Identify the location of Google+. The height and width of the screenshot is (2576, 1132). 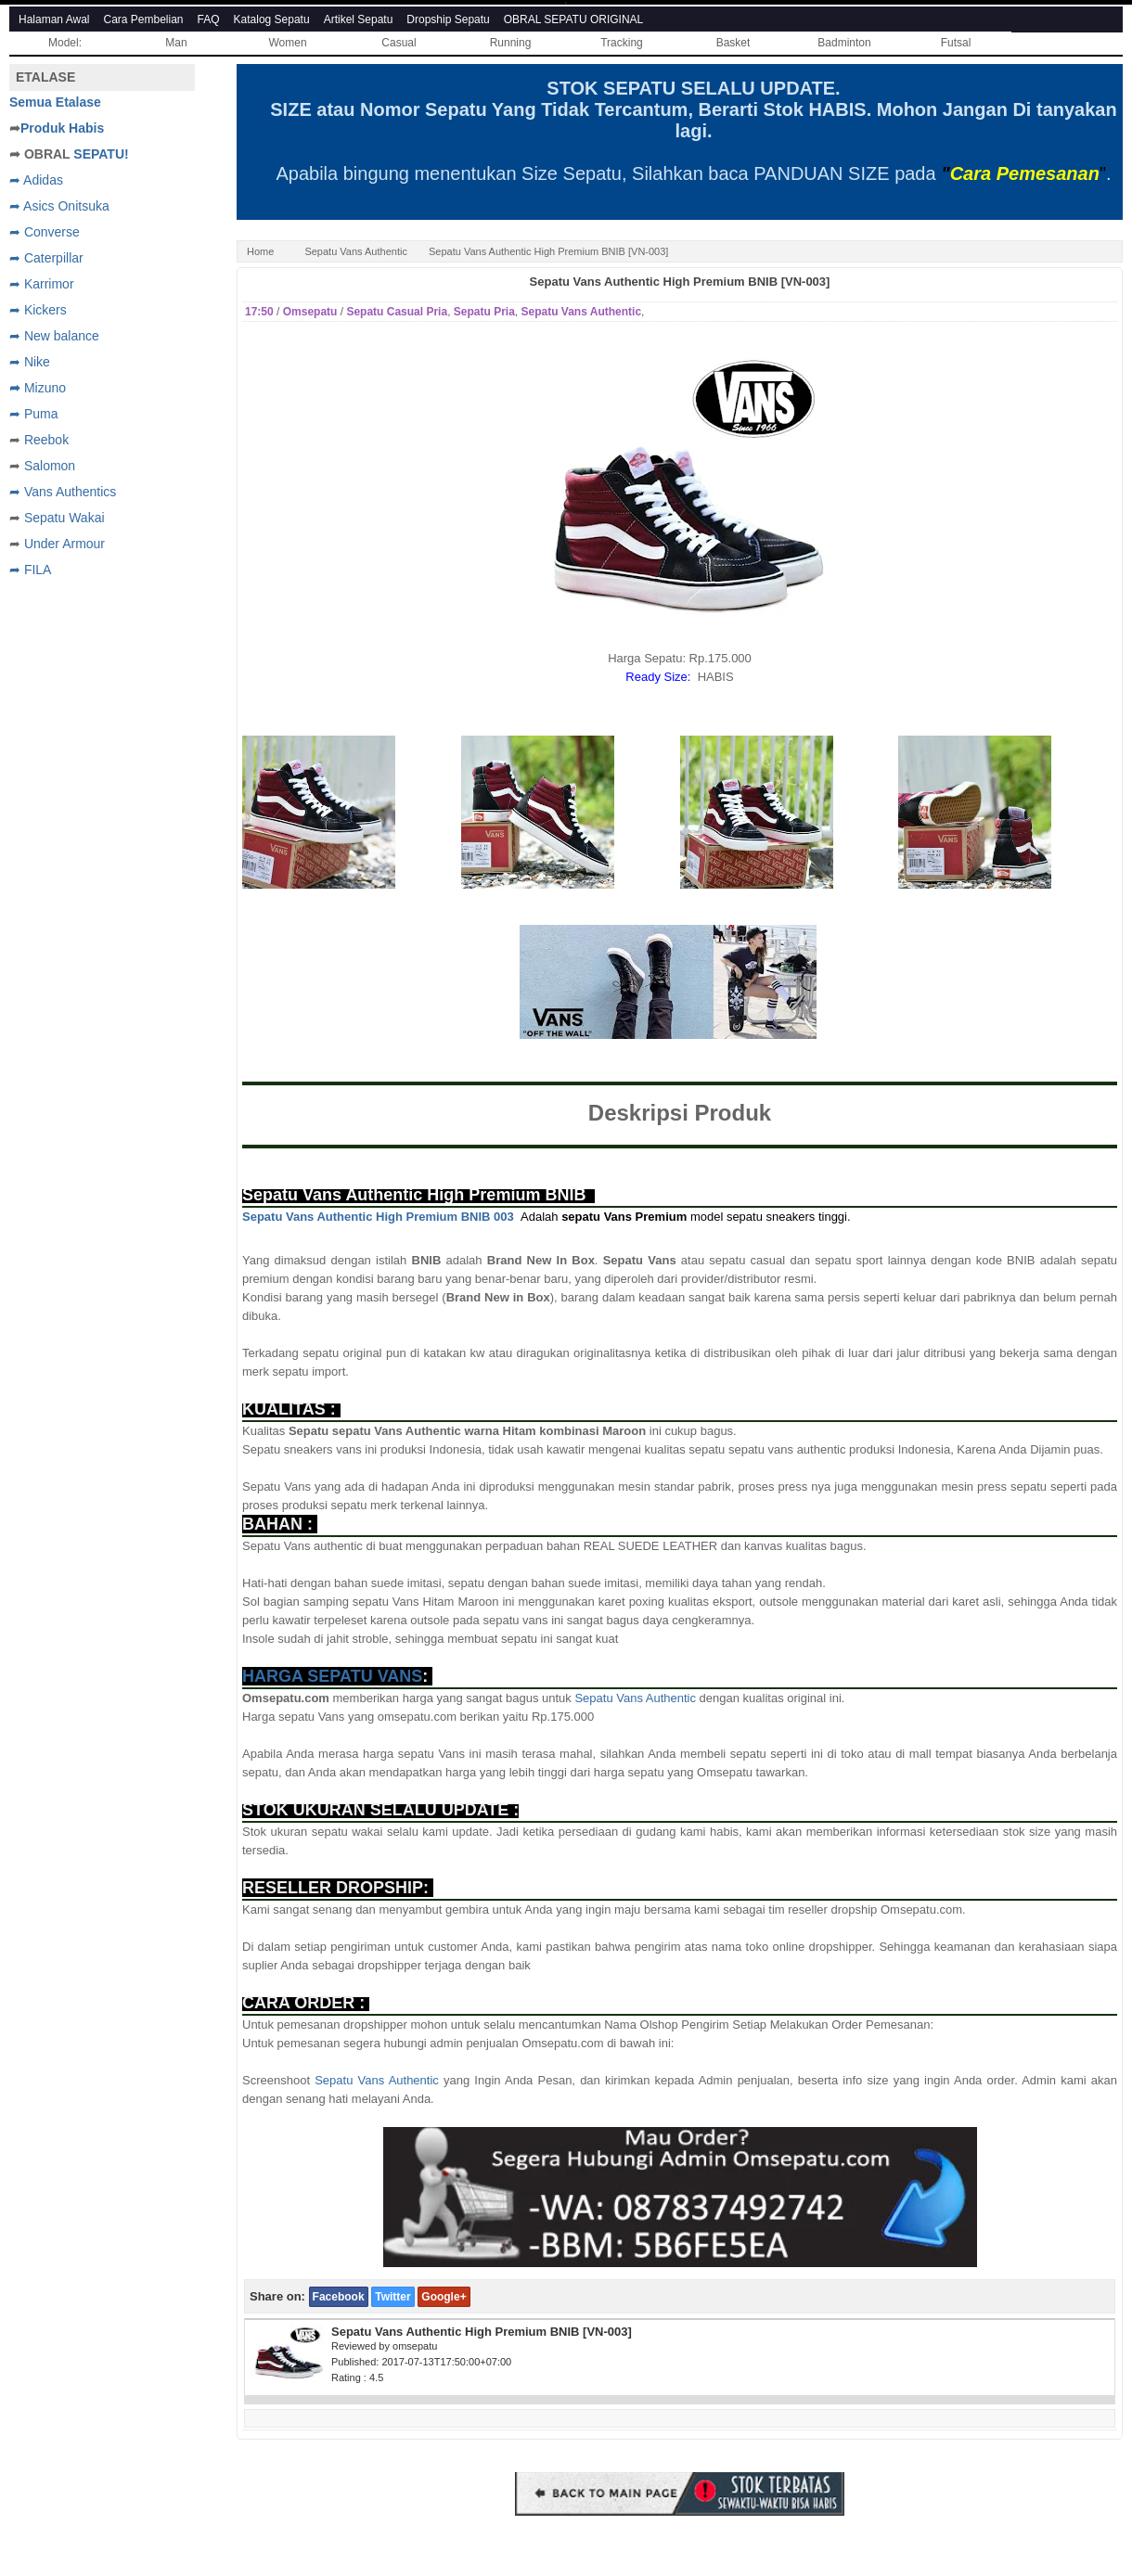
(443, 2296).